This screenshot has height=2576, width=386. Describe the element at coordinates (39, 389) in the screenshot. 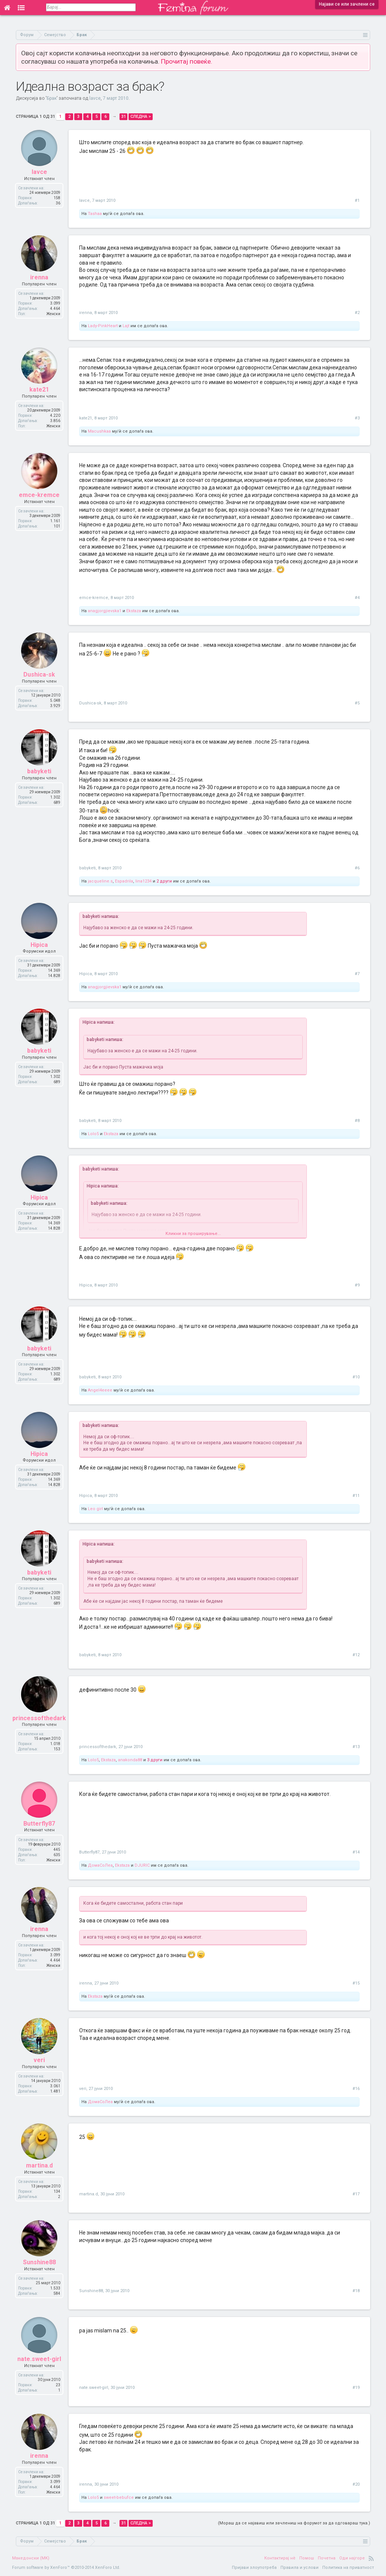

I see `kate21` at that location.